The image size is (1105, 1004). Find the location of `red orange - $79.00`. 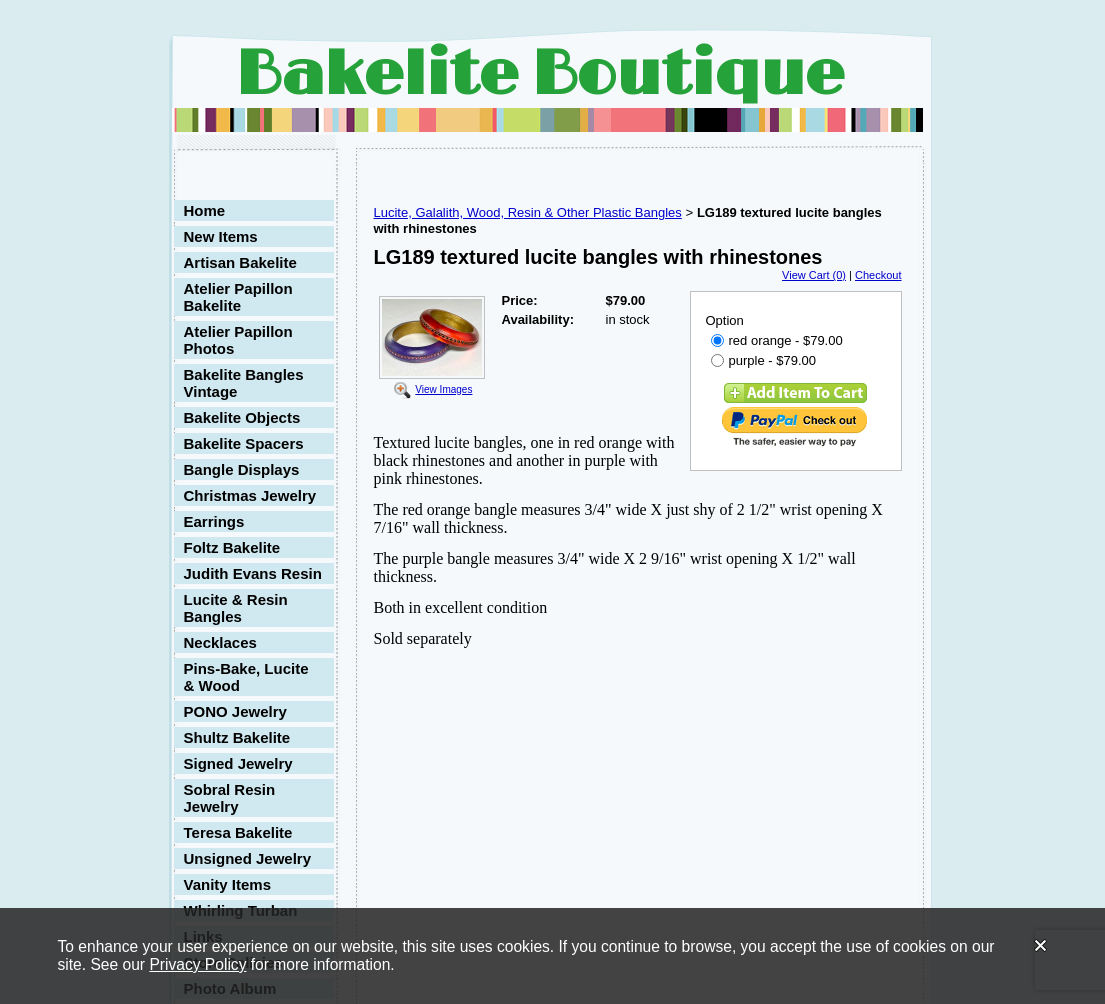

red orange - $79.00 is located at coordinates (777, 340).